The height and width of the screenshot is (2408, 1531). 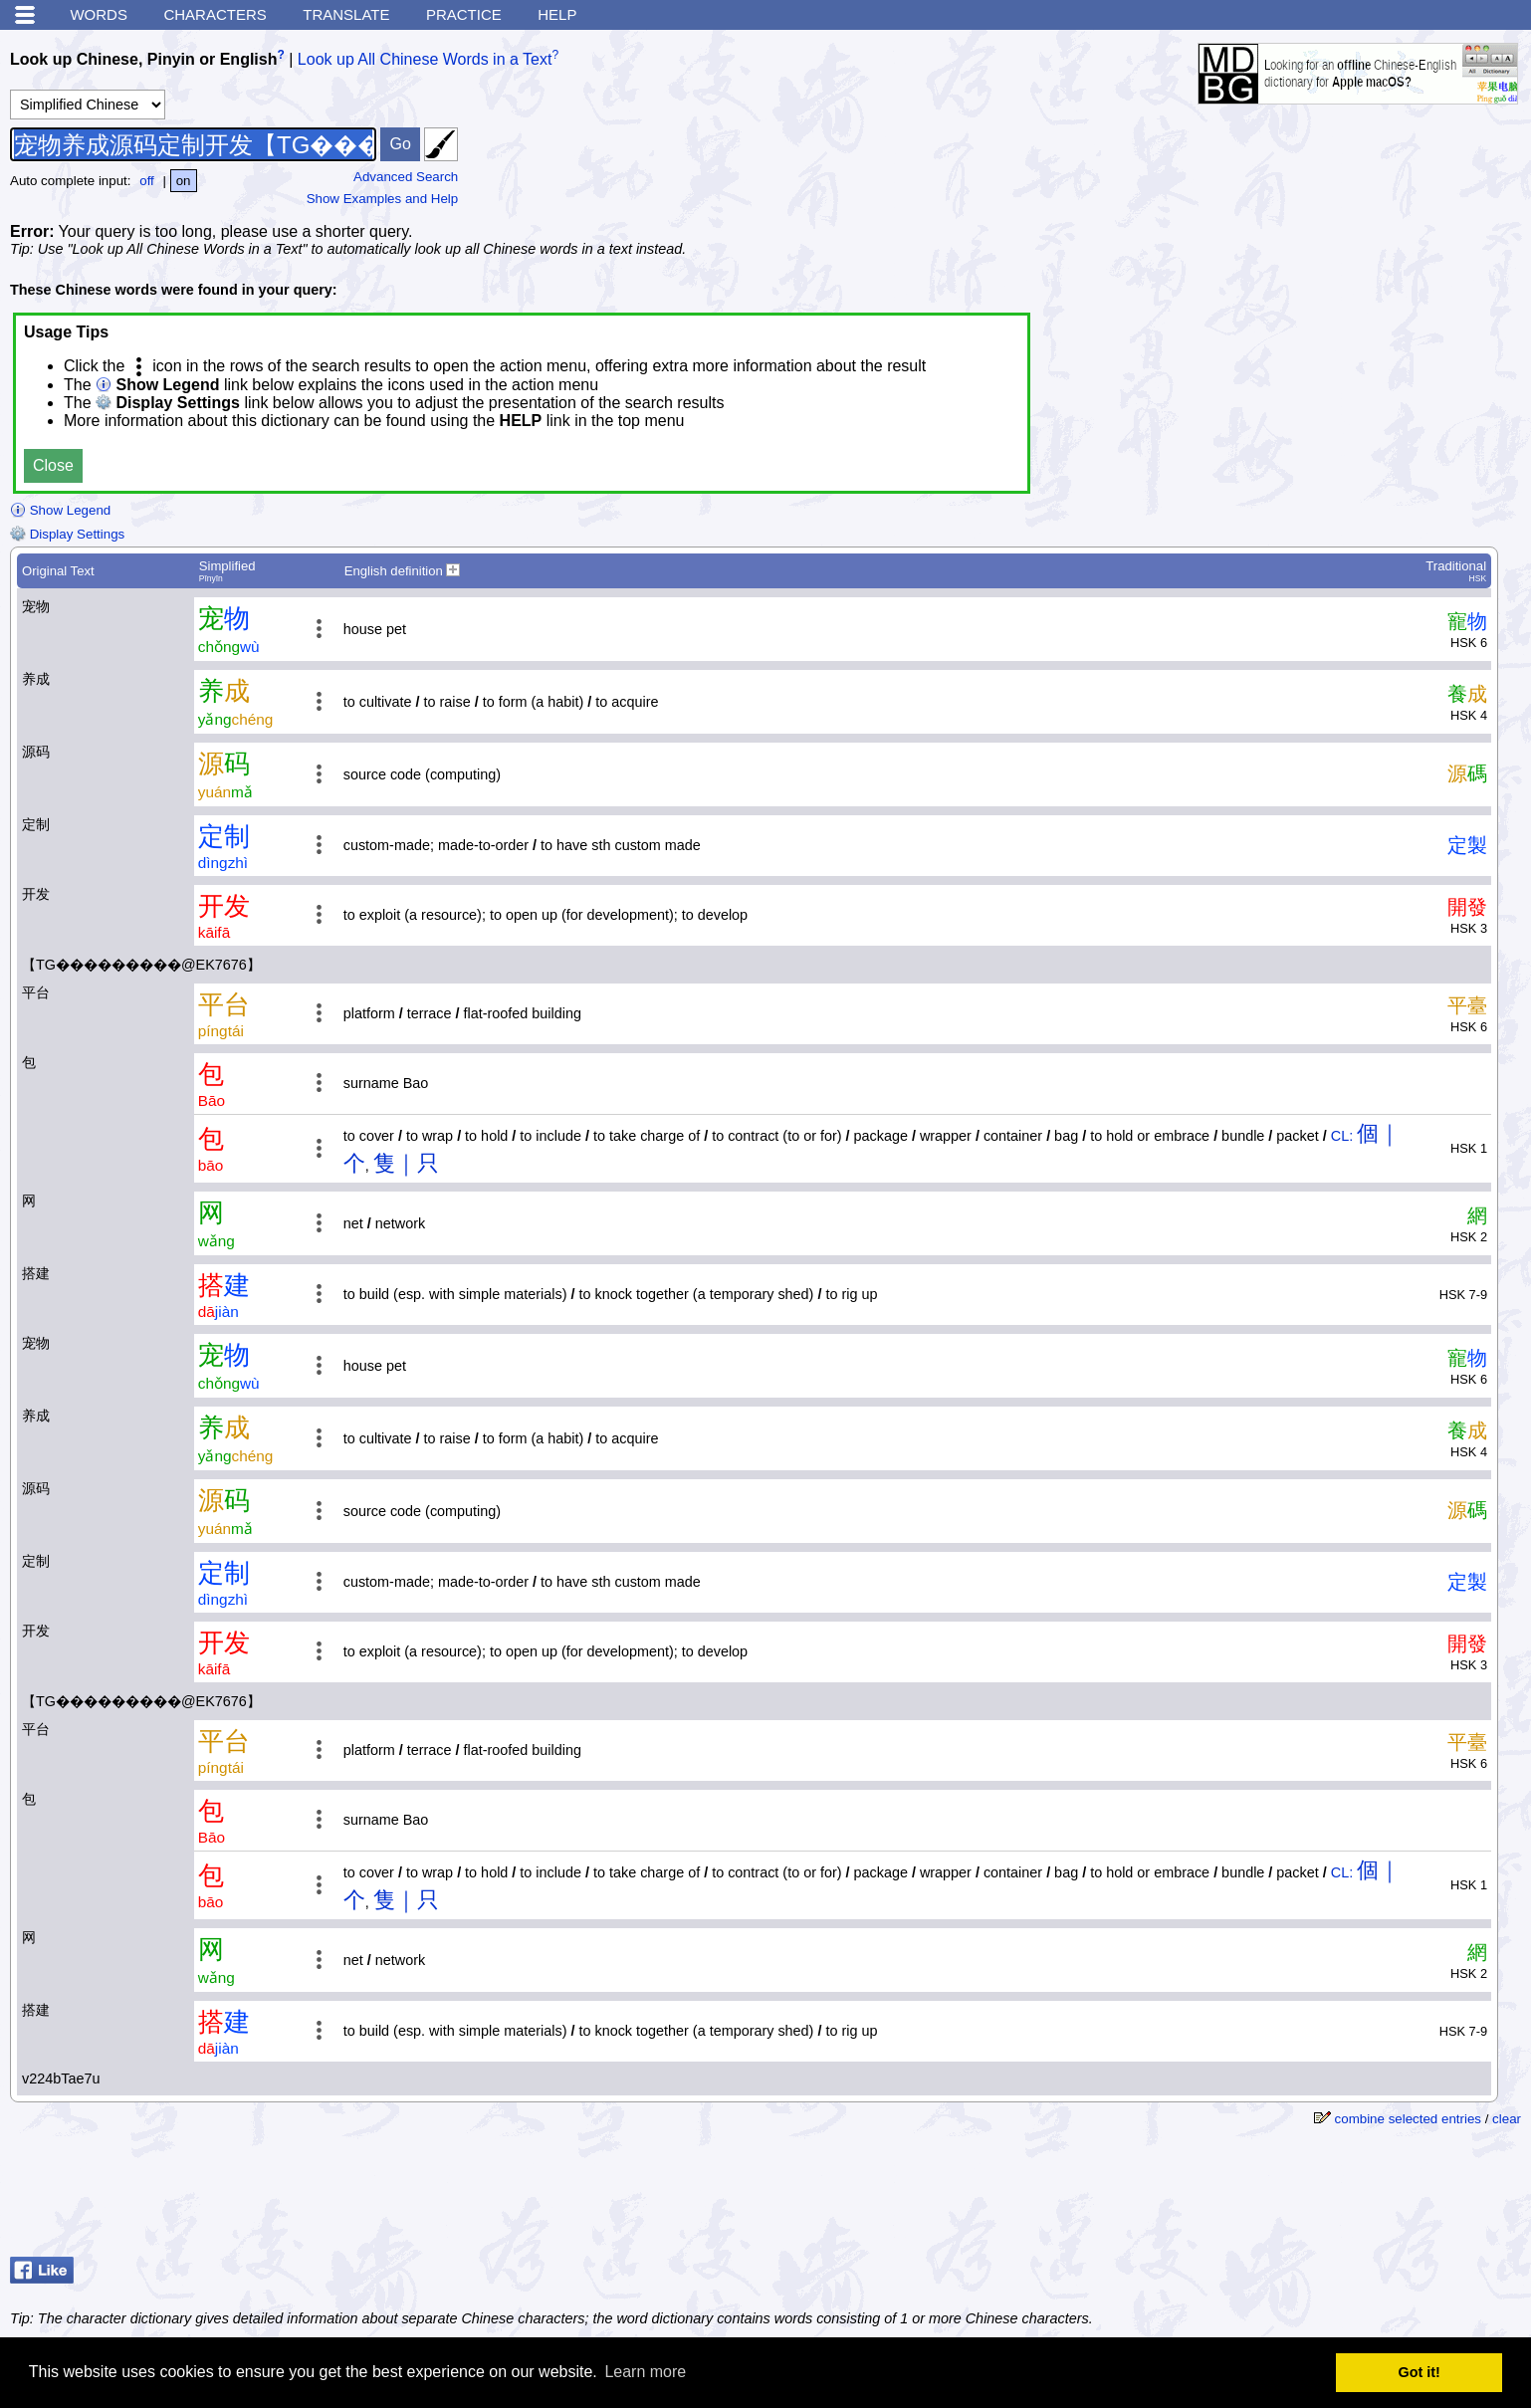 I want to click on Look up All Chinese Words in a Text, so click(x=425, y=59).